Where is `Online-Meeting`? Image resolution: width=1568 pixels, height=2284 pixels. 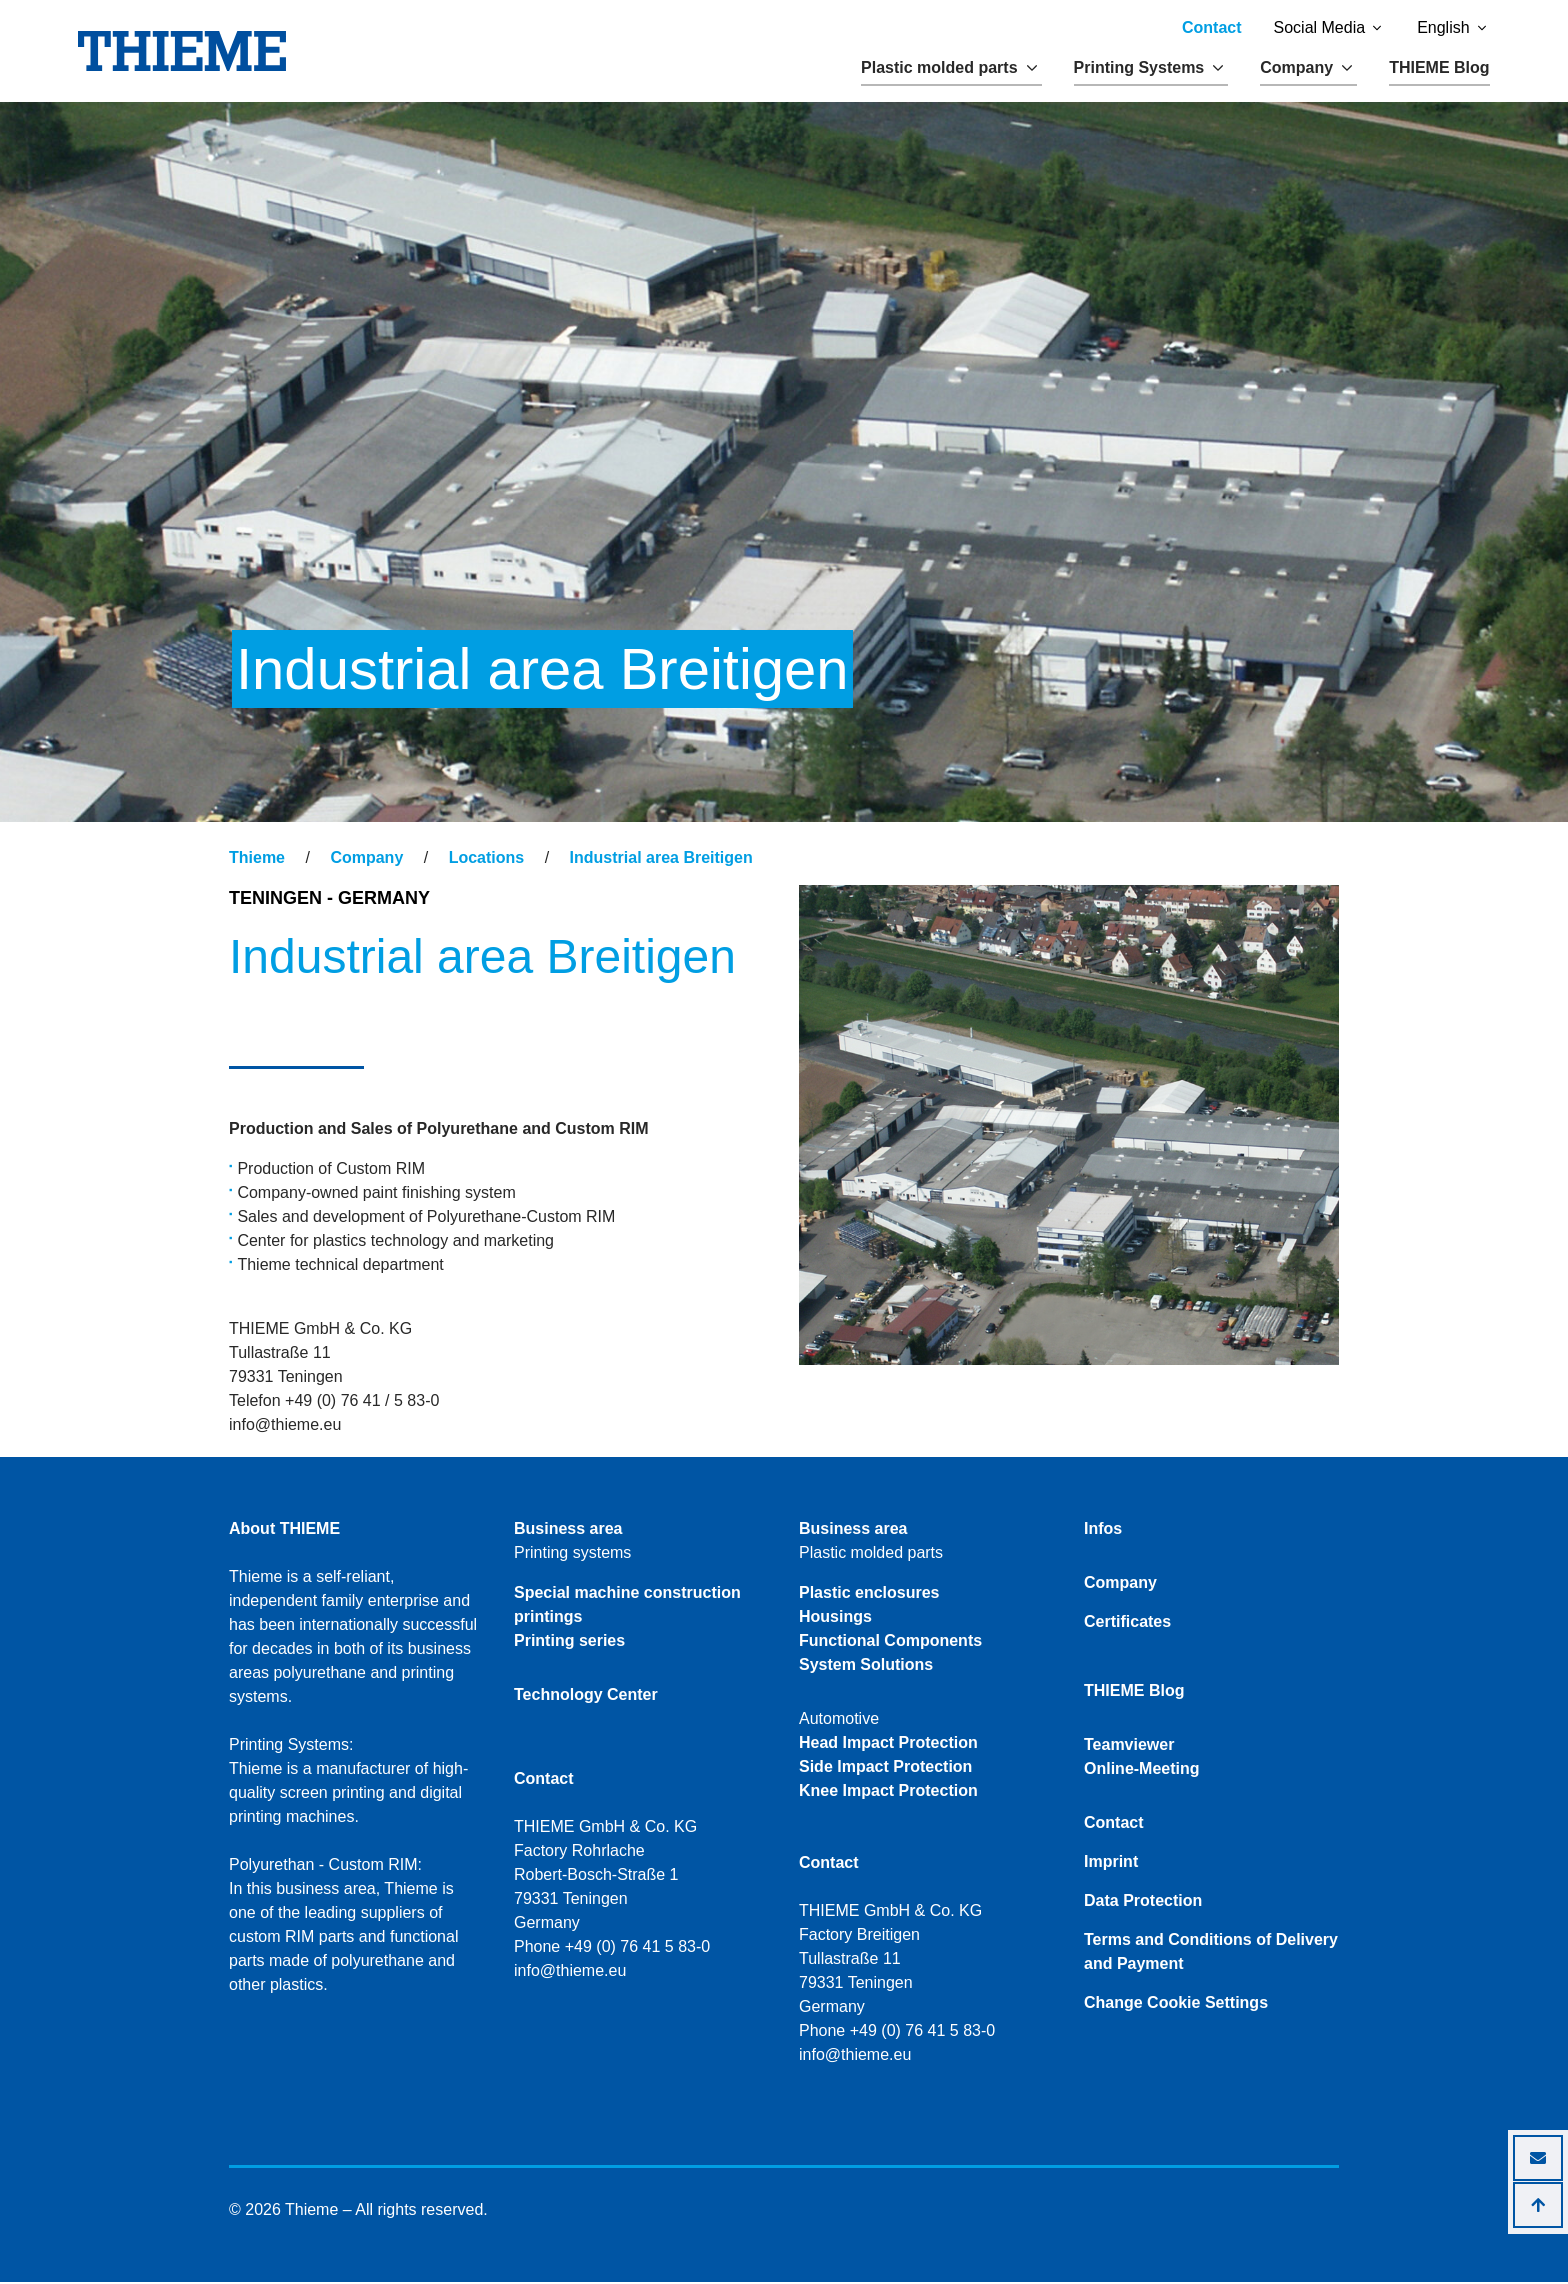 Online-Meeting is located at coordinates (1142, 1770).